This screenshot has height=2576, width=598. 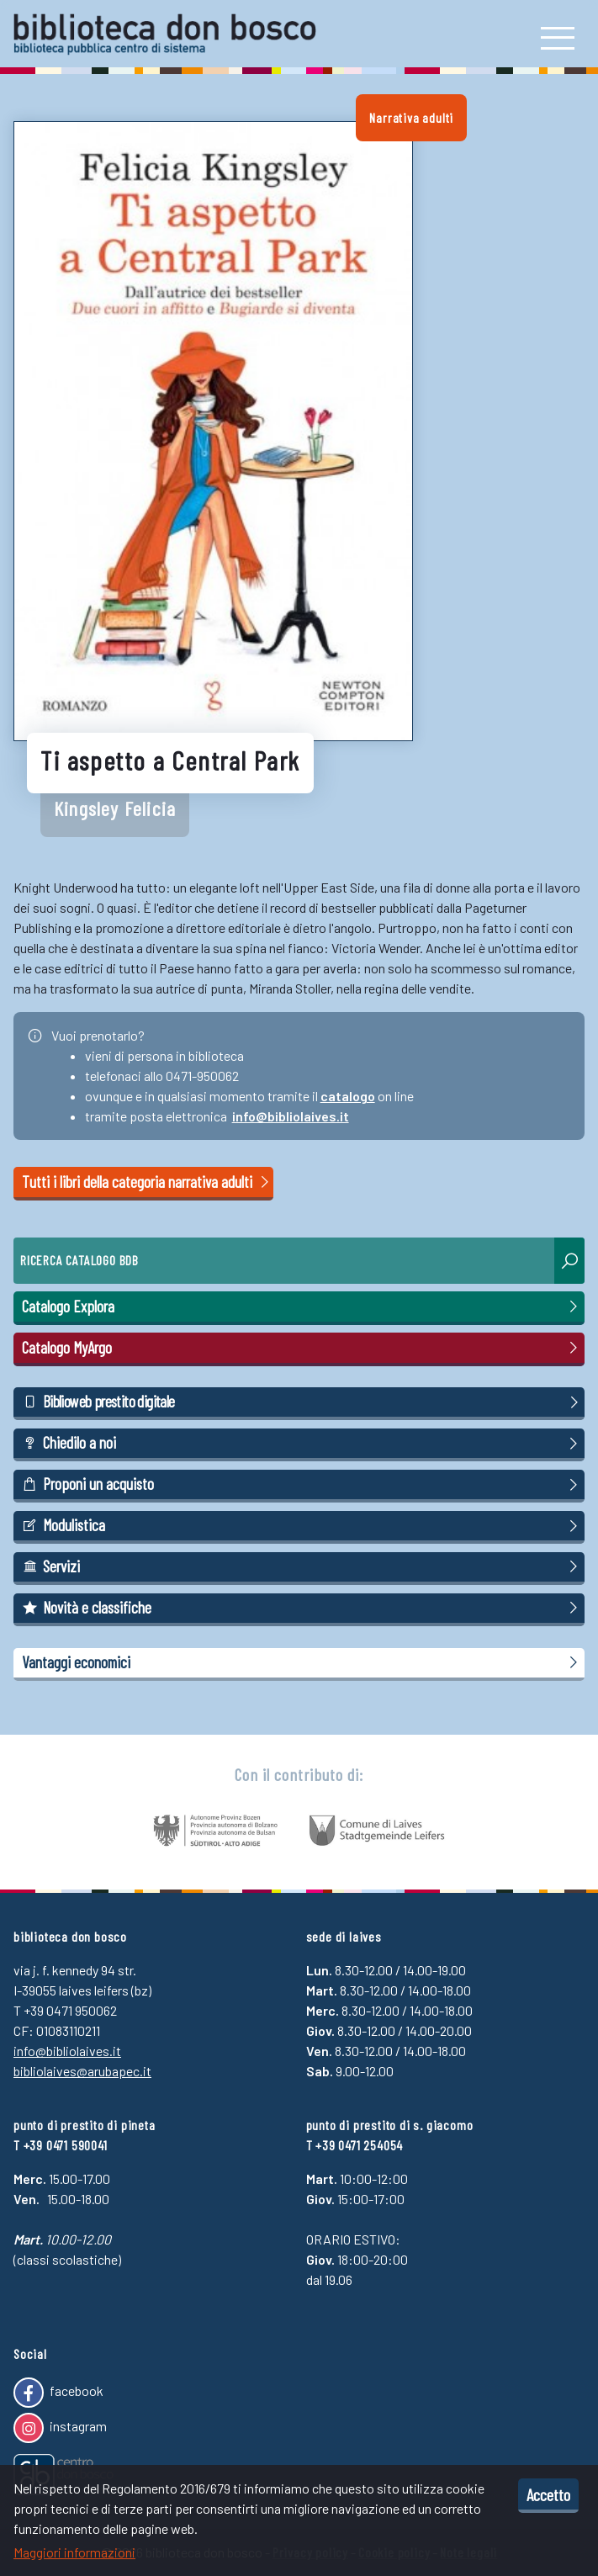 I want to click on instagram, so click(x=60, y=2428).